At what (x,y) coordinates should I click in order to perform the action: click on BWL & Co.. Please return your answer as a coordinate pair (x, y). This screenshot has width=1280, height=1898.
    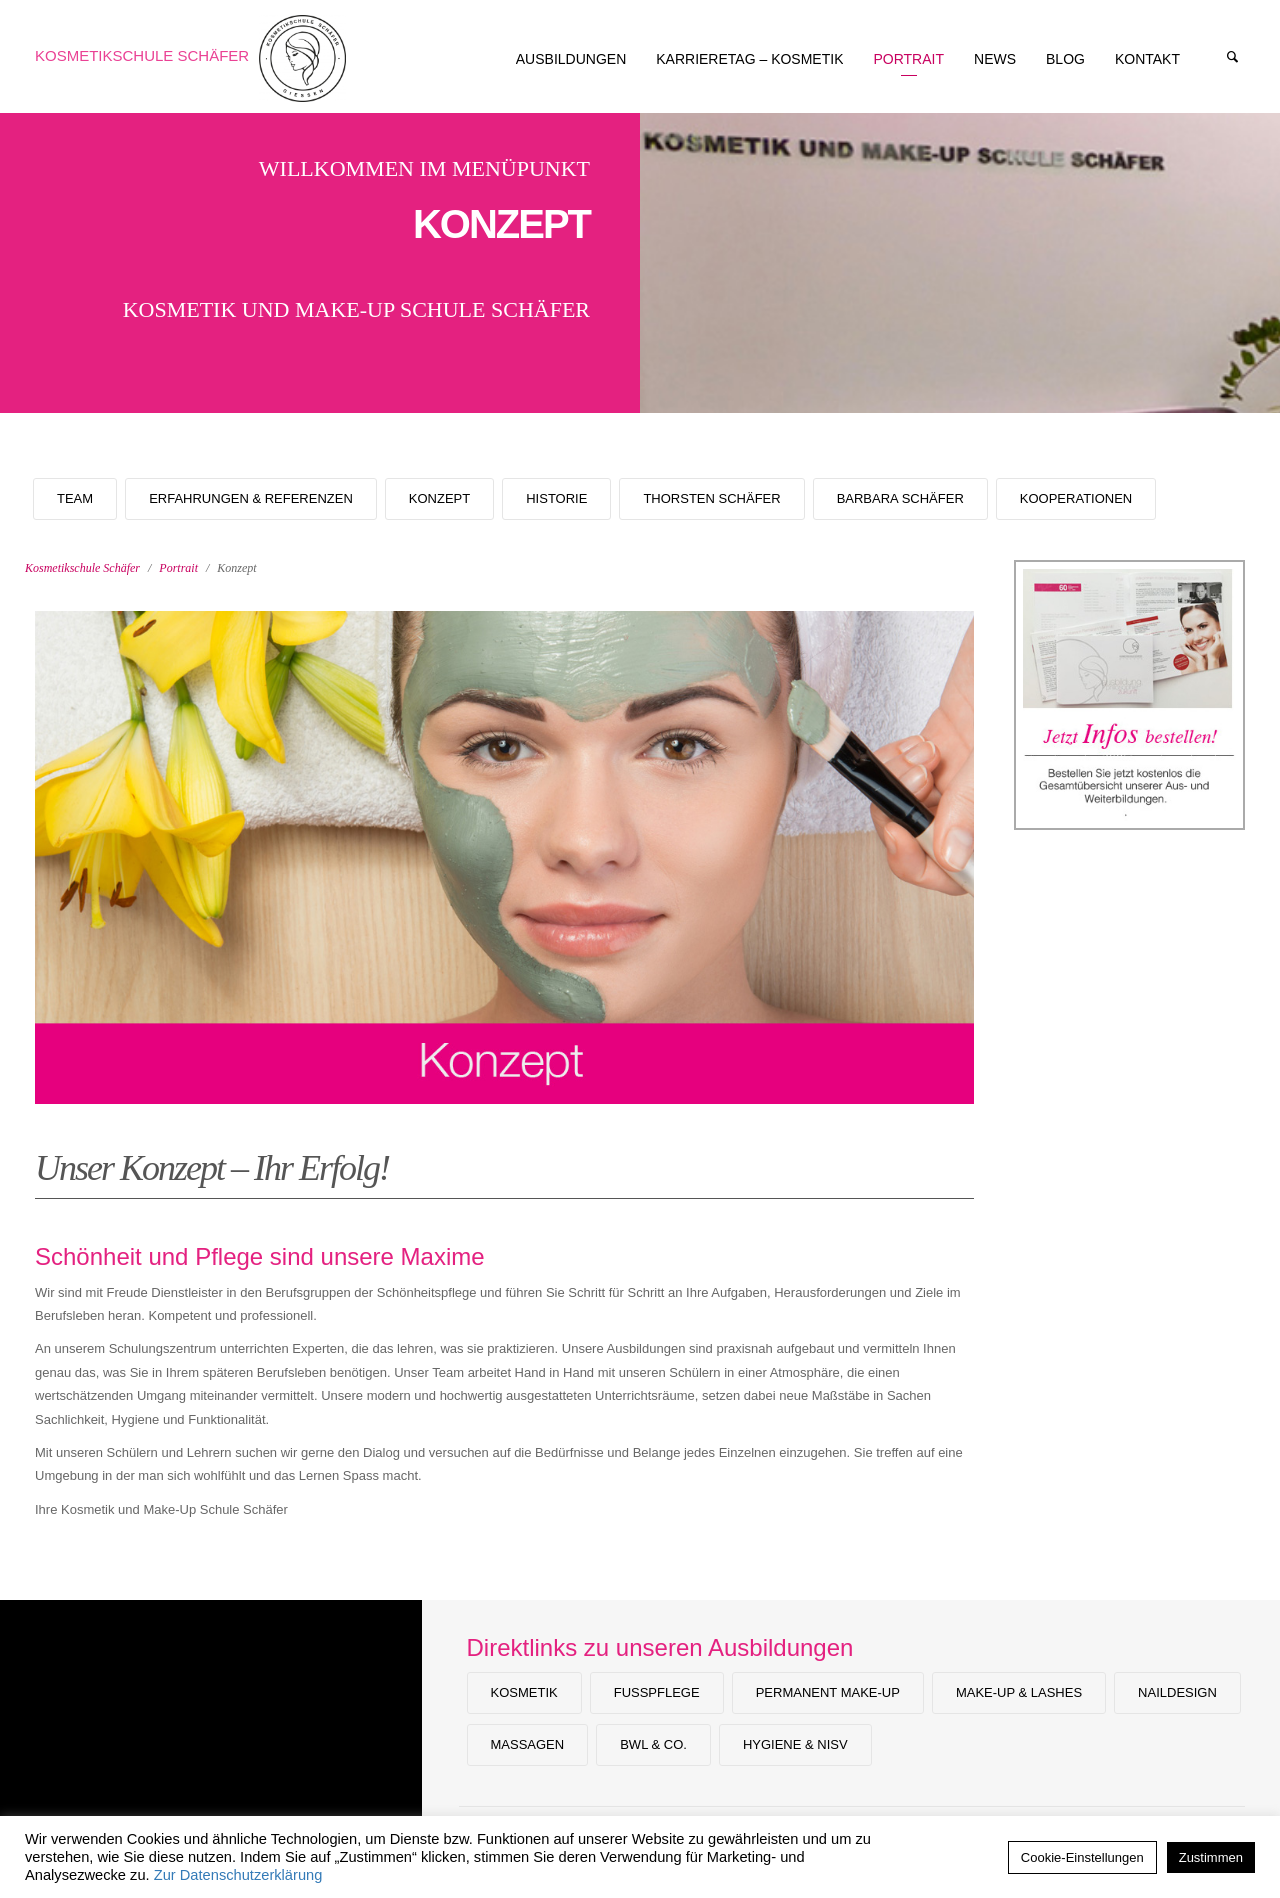
    Looking at the image, I should click on (653, 1744).